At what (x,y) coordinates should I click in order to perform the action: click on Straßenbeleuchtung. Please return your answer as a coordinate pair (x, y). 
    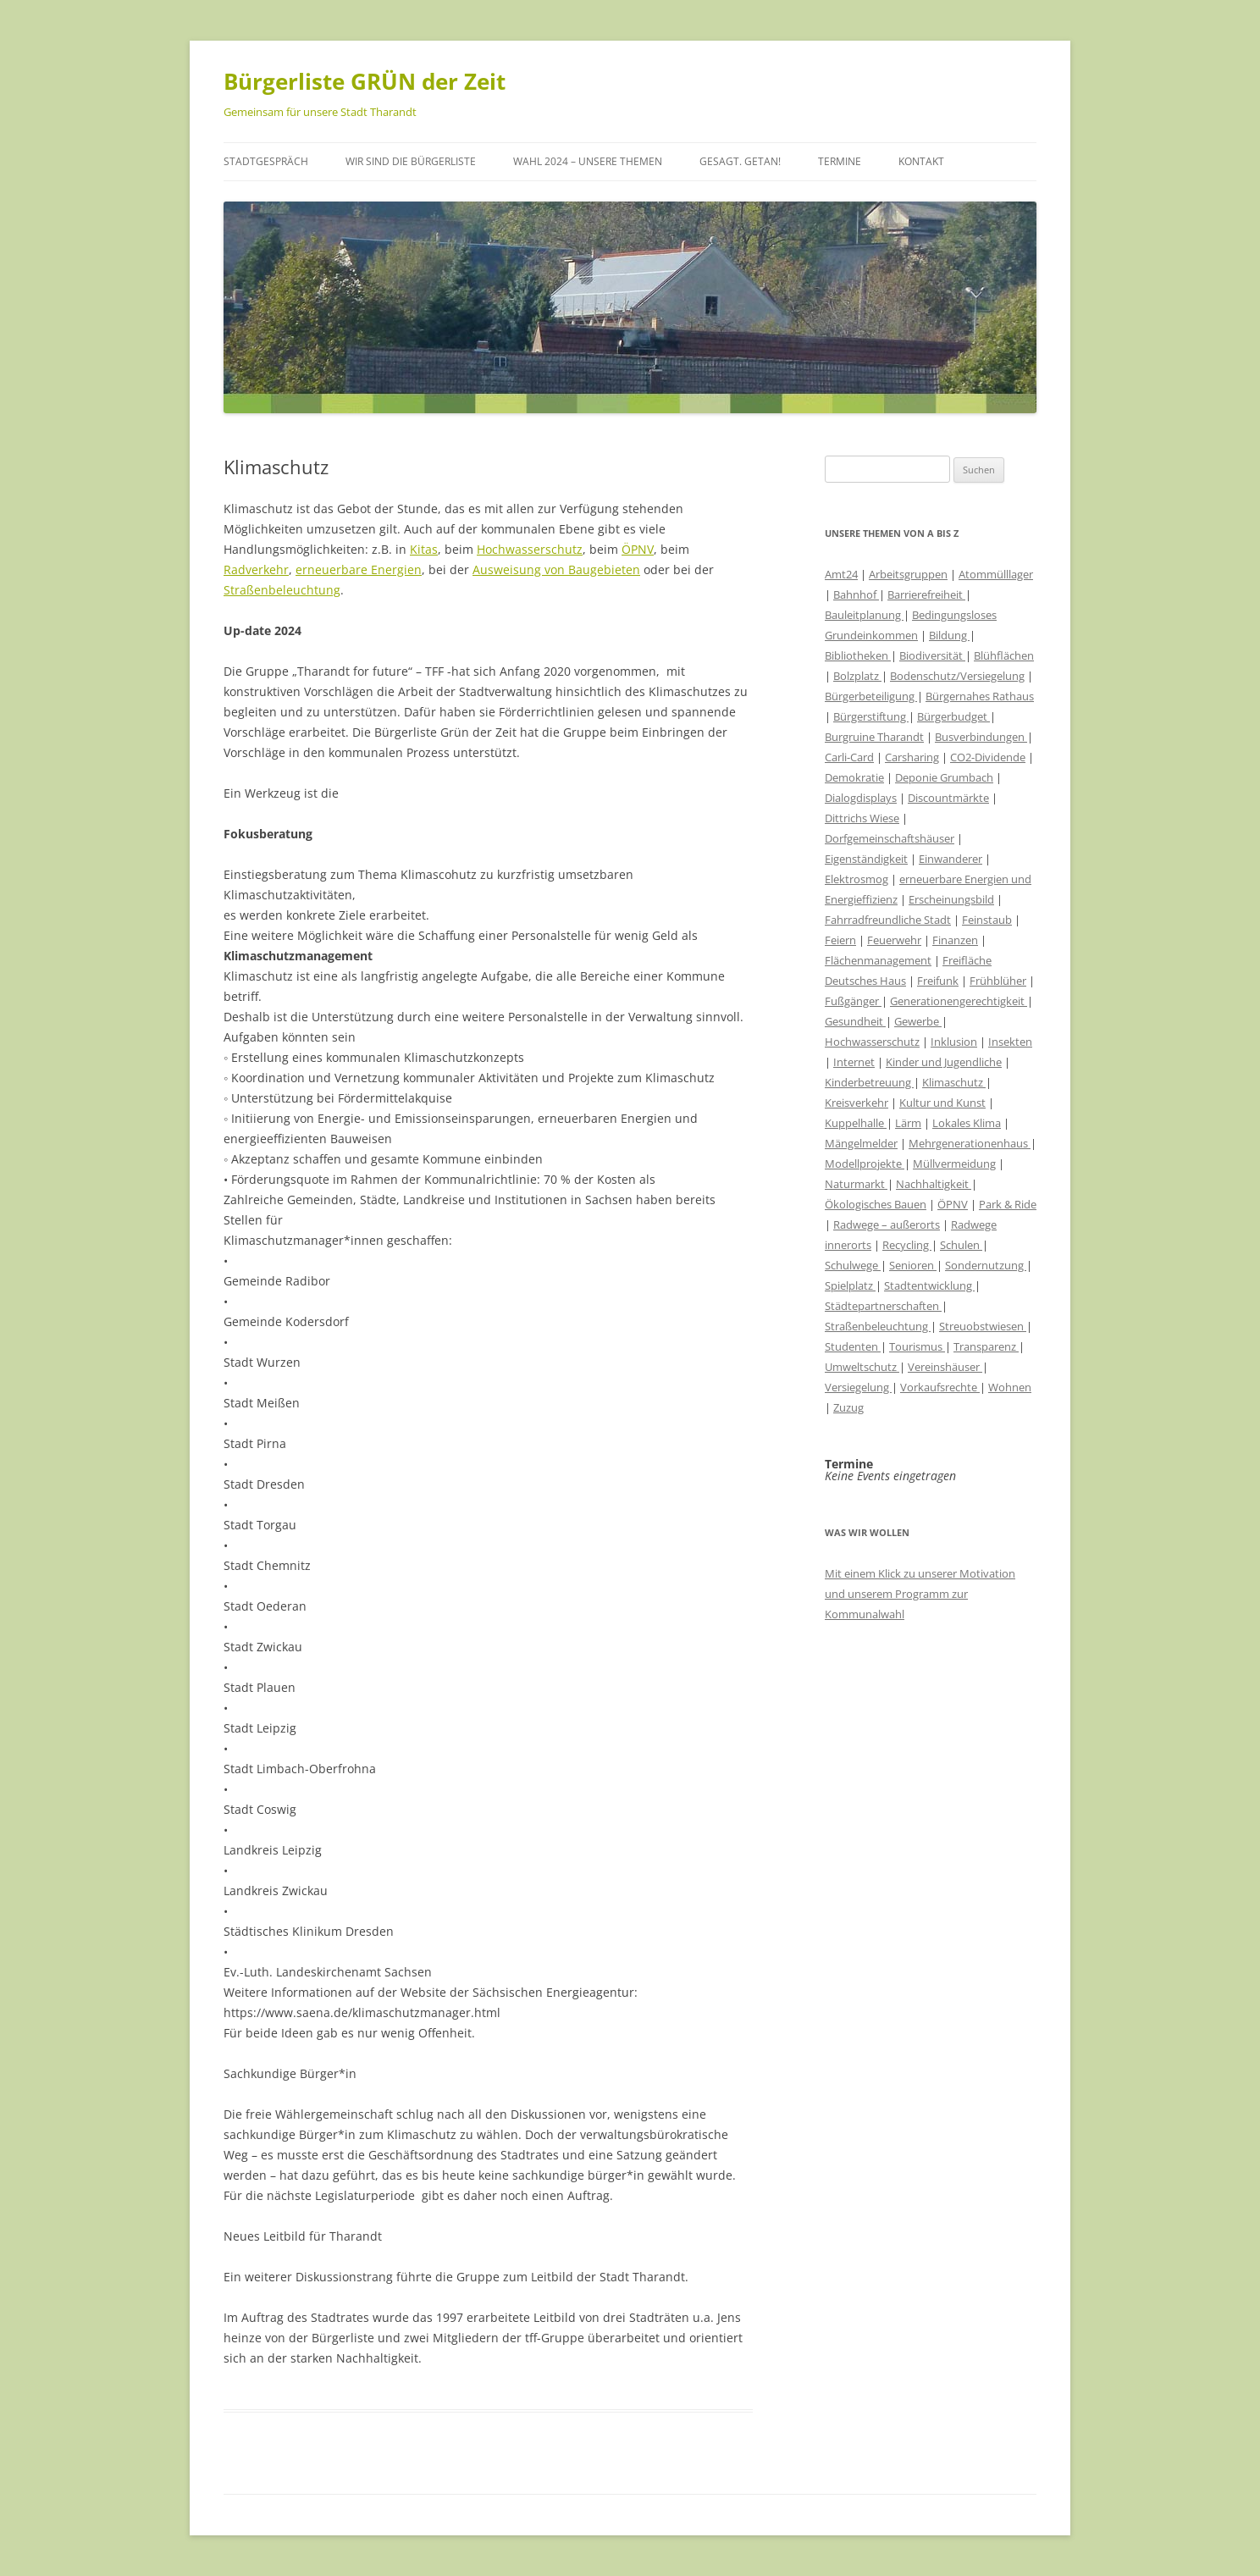
    Looking at the image, I should click on (282, 590).